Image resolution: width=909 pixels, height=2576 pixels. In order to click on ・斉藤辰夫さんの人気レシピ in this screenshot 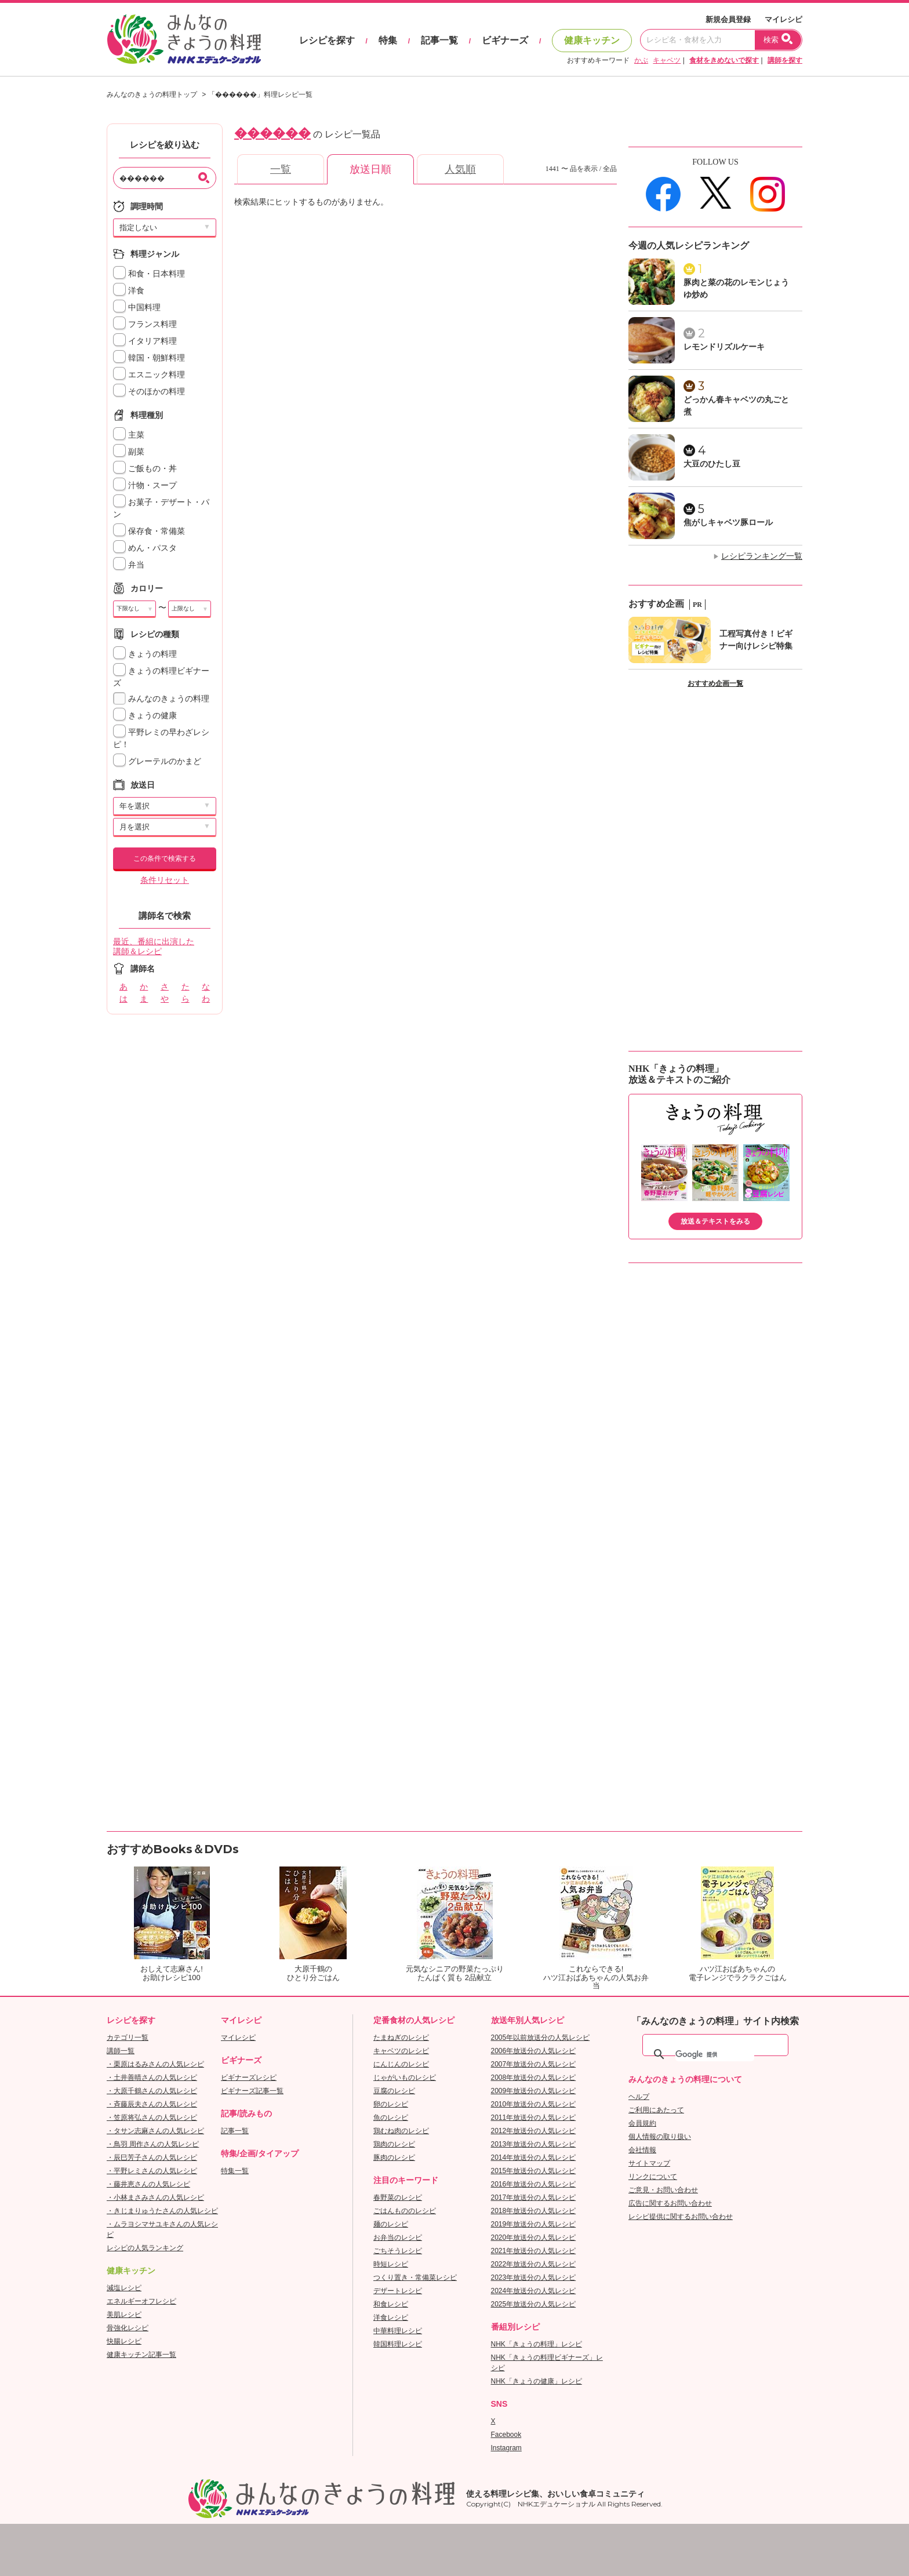, I will do `click(152, 2104)`.